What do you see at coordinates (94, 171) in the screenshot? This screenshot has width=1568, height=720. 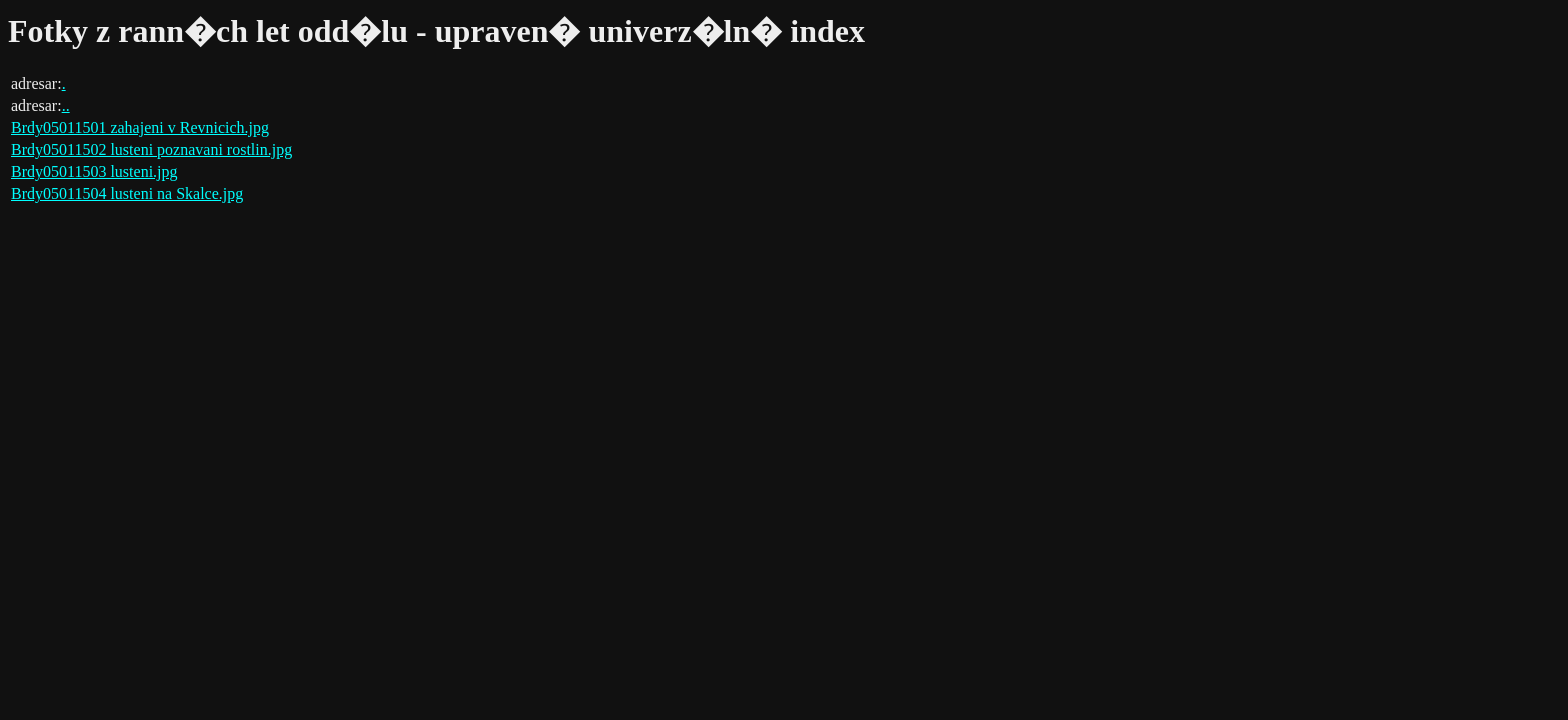 I see `Brdy05011503 lusteni.jpg` at bounding box center [94, 171].